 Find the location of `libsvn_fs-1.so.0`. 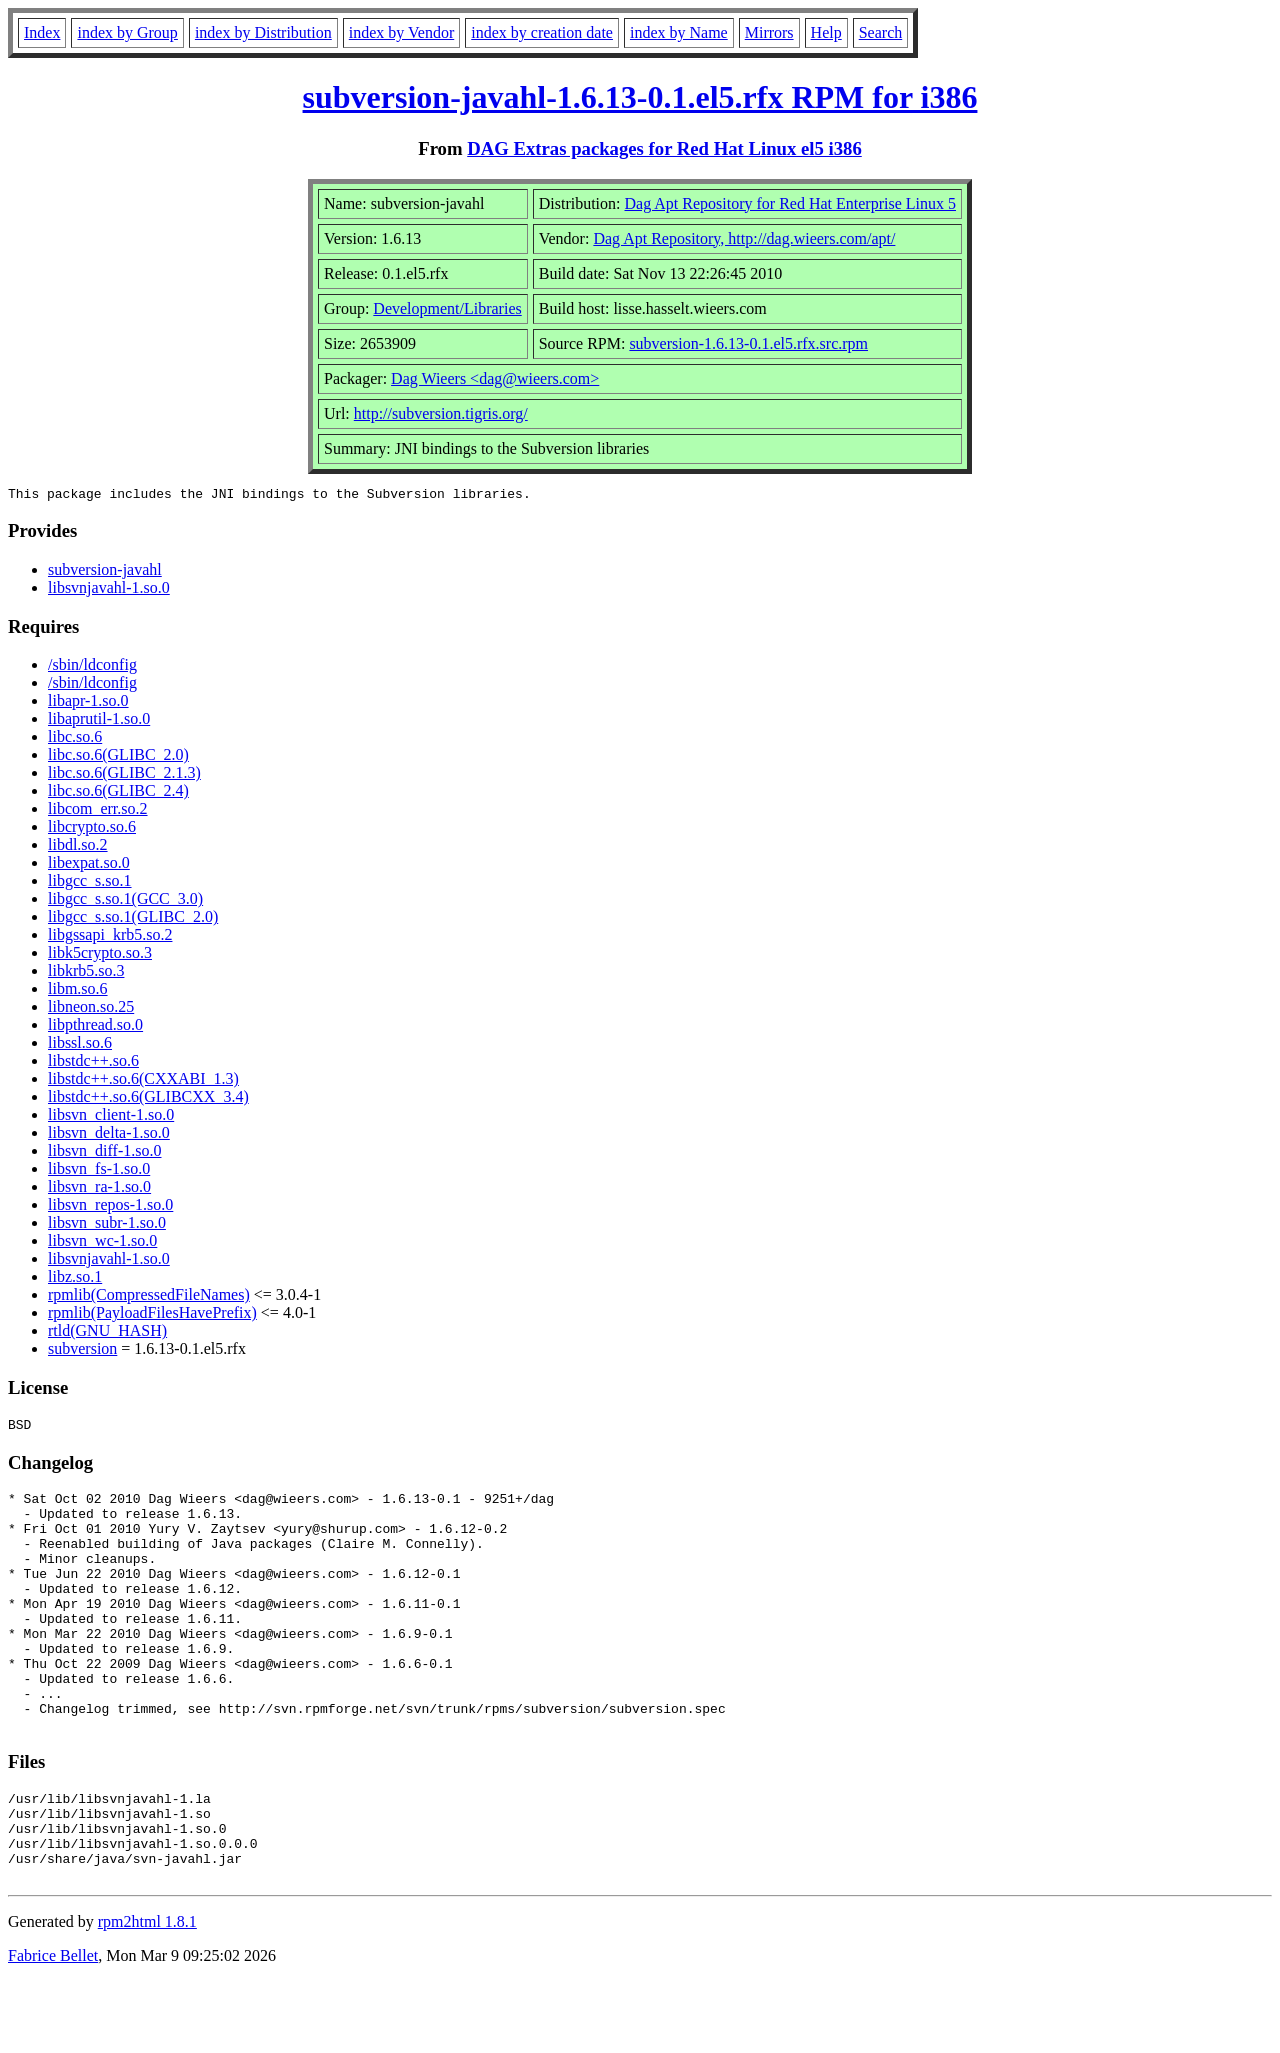

libsvn_fs-1.so.0 is located at coordinates (99, 1171).